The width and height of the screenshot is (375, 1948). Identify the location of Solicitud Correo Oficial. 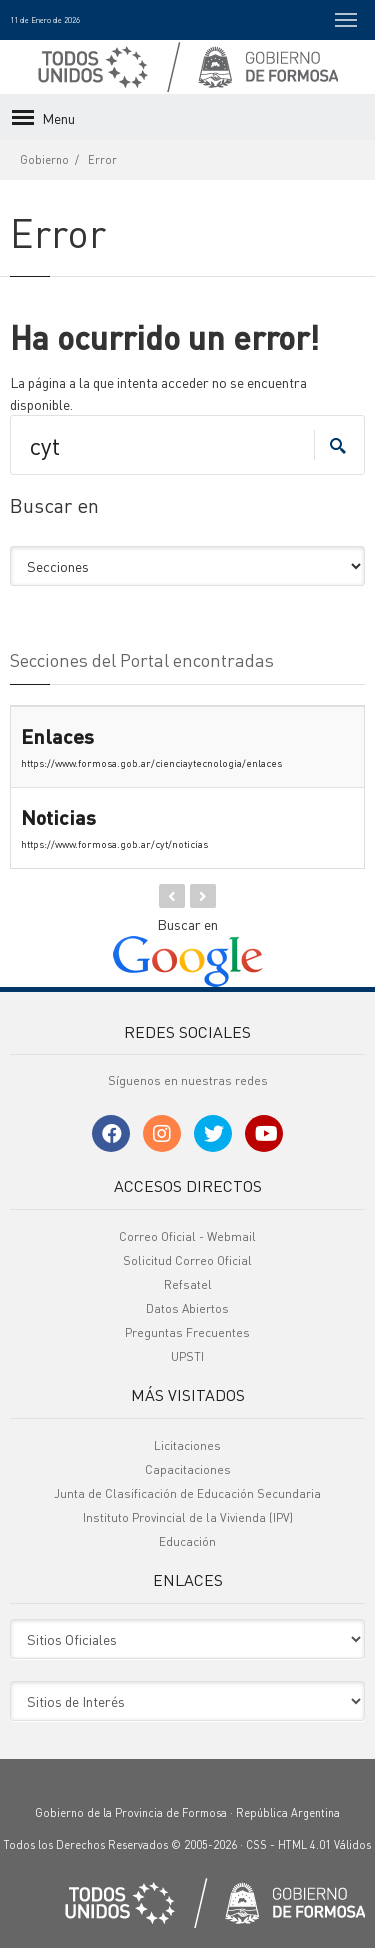
(187, 1260).